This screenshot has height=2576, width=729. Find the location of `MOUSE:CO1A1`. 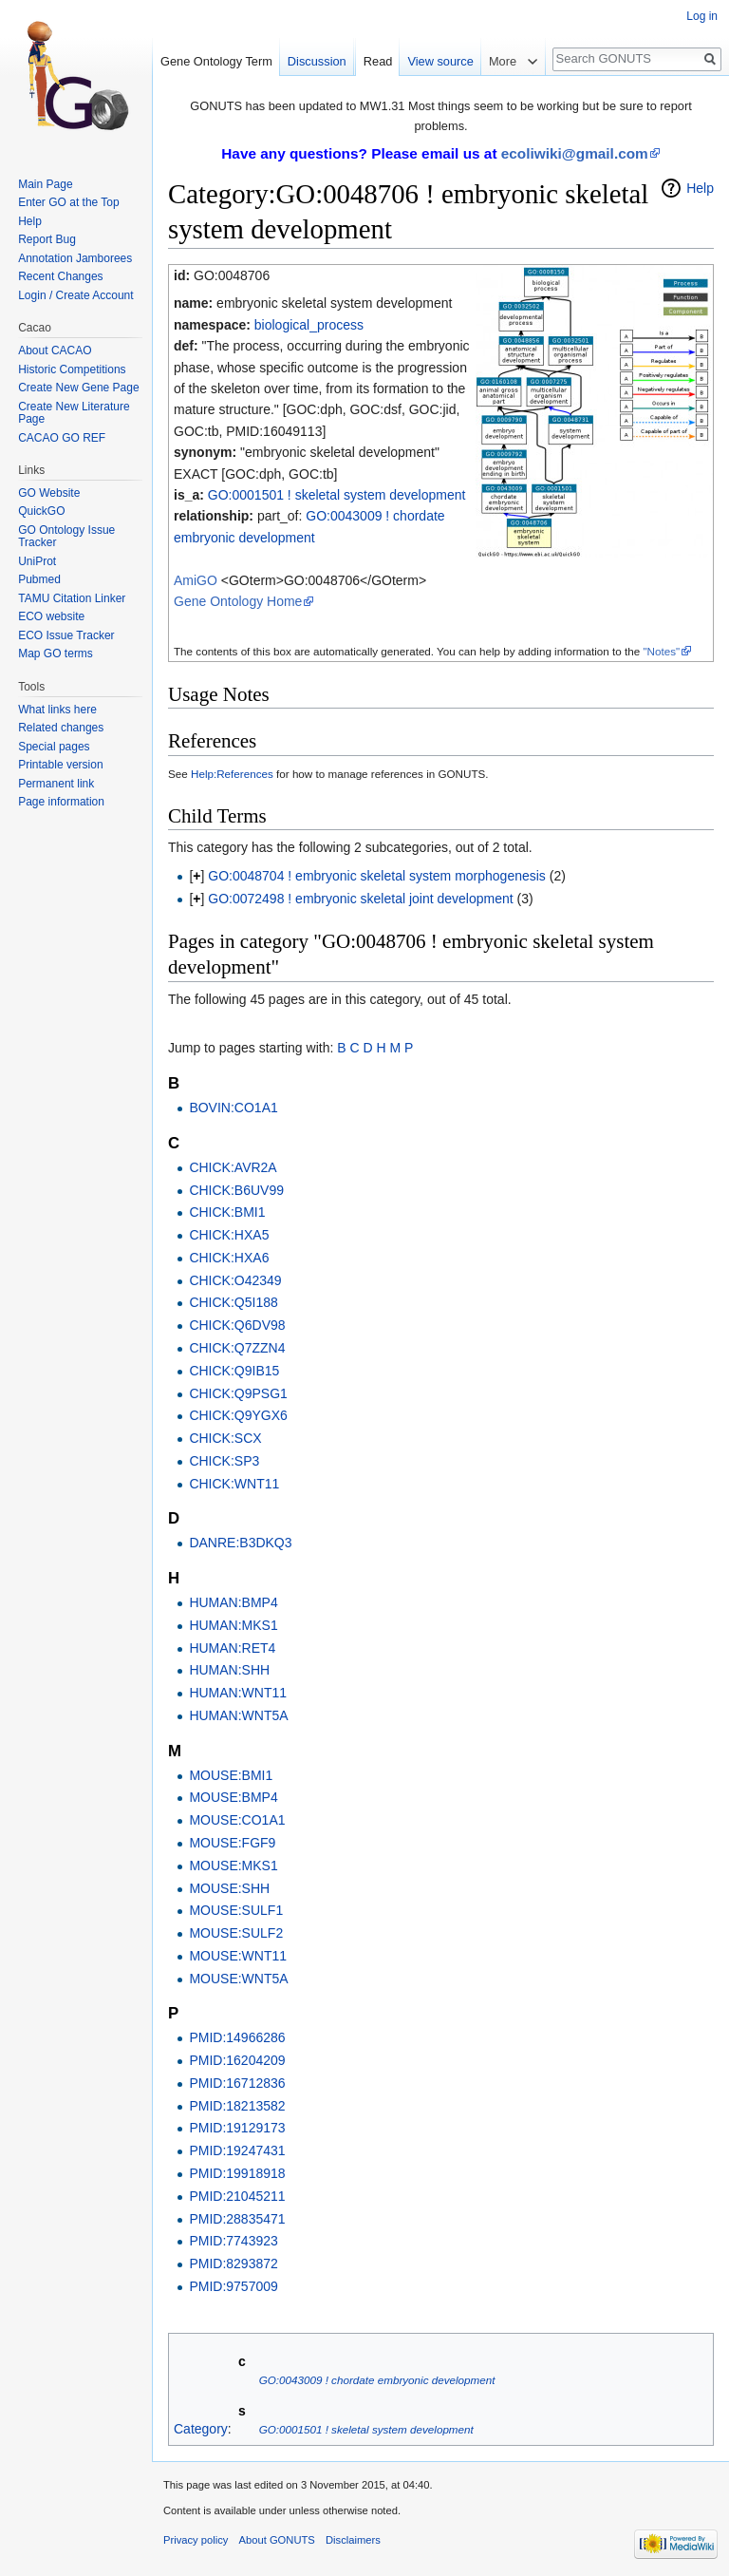

MOUSE:CO1A1 is located at coordinates (237, 1820).